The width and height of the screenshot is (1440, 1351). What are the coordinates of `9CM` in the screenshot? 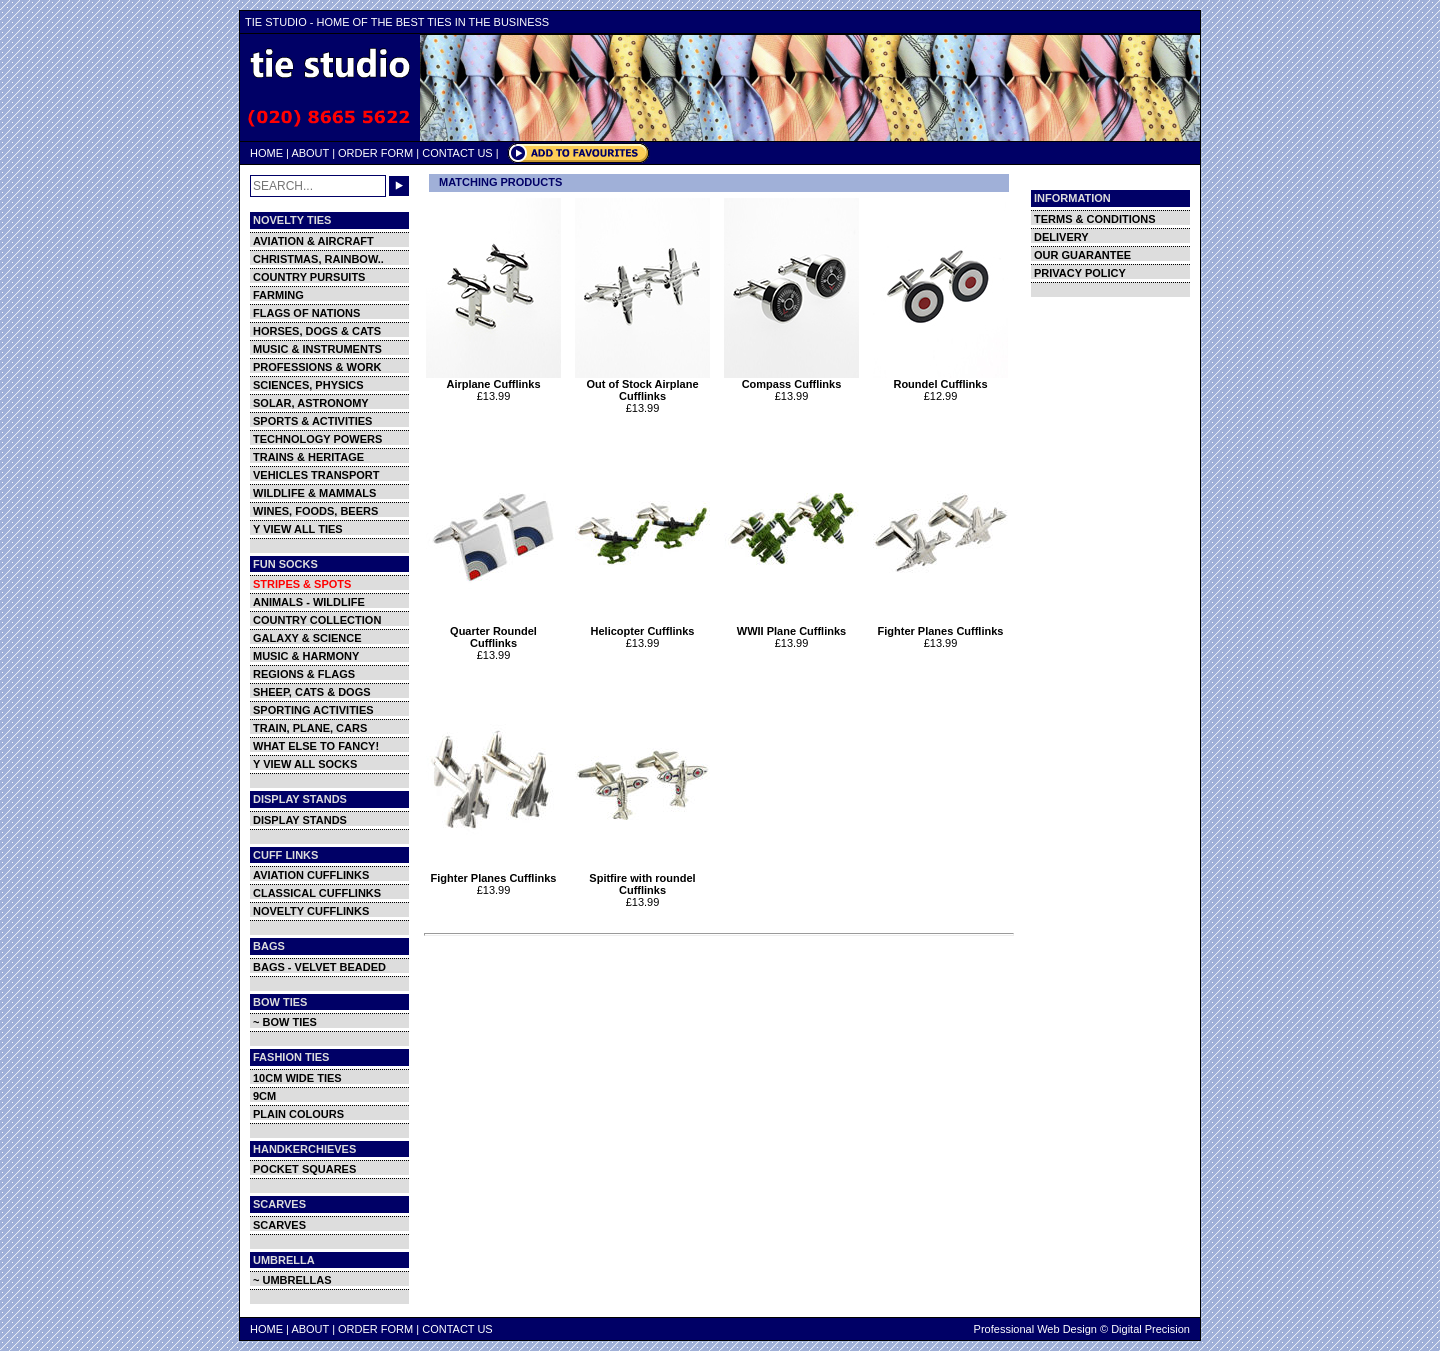 It's located at (264, 1096).